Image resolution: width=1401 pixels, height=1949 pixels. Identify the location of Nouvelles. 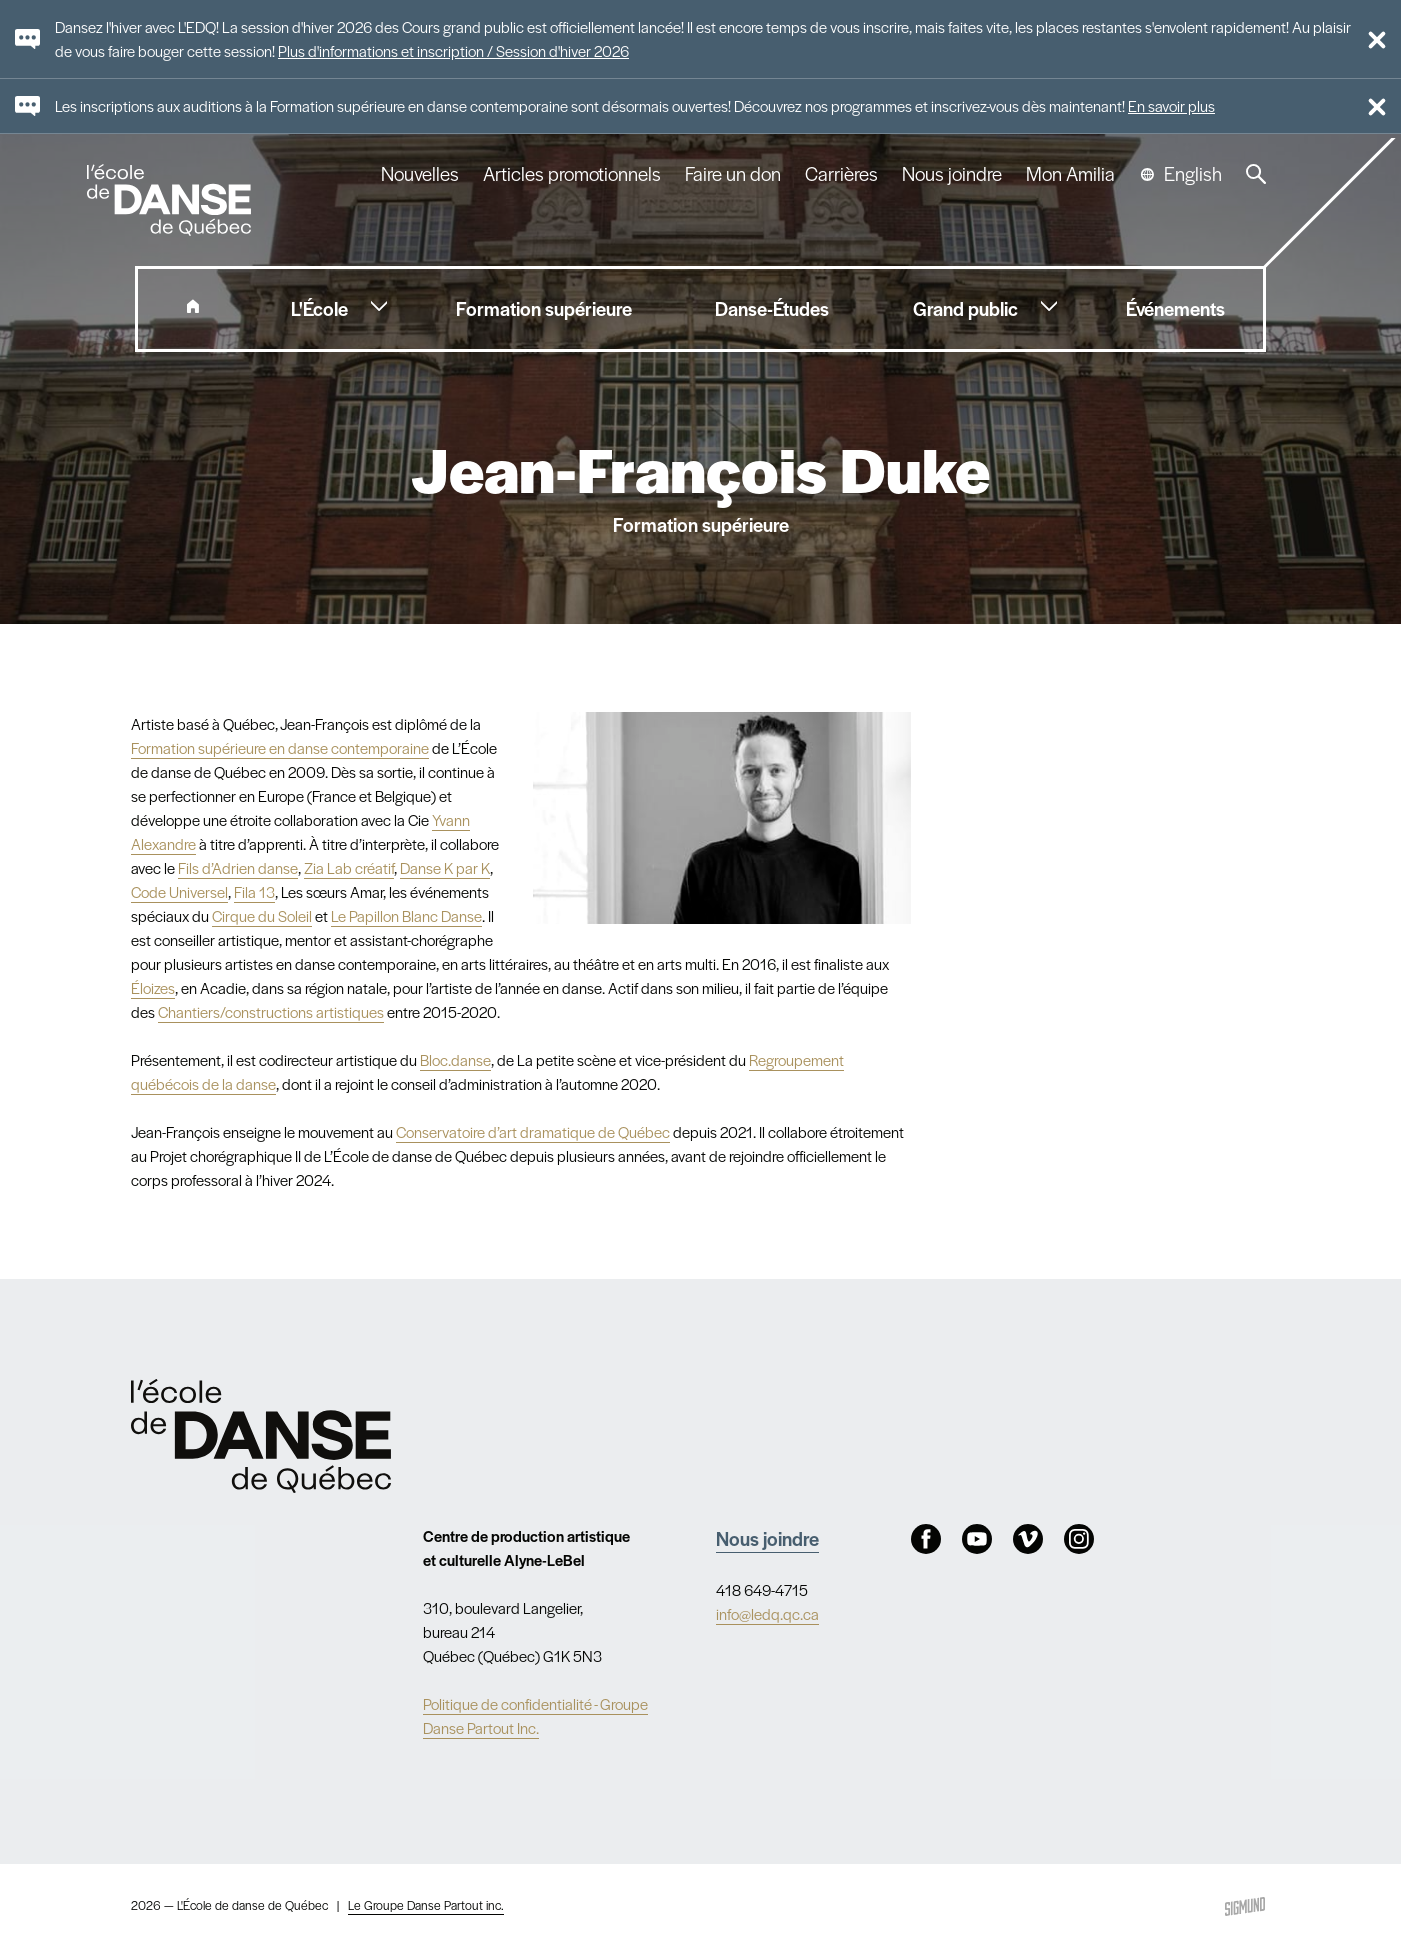
(420, 174).